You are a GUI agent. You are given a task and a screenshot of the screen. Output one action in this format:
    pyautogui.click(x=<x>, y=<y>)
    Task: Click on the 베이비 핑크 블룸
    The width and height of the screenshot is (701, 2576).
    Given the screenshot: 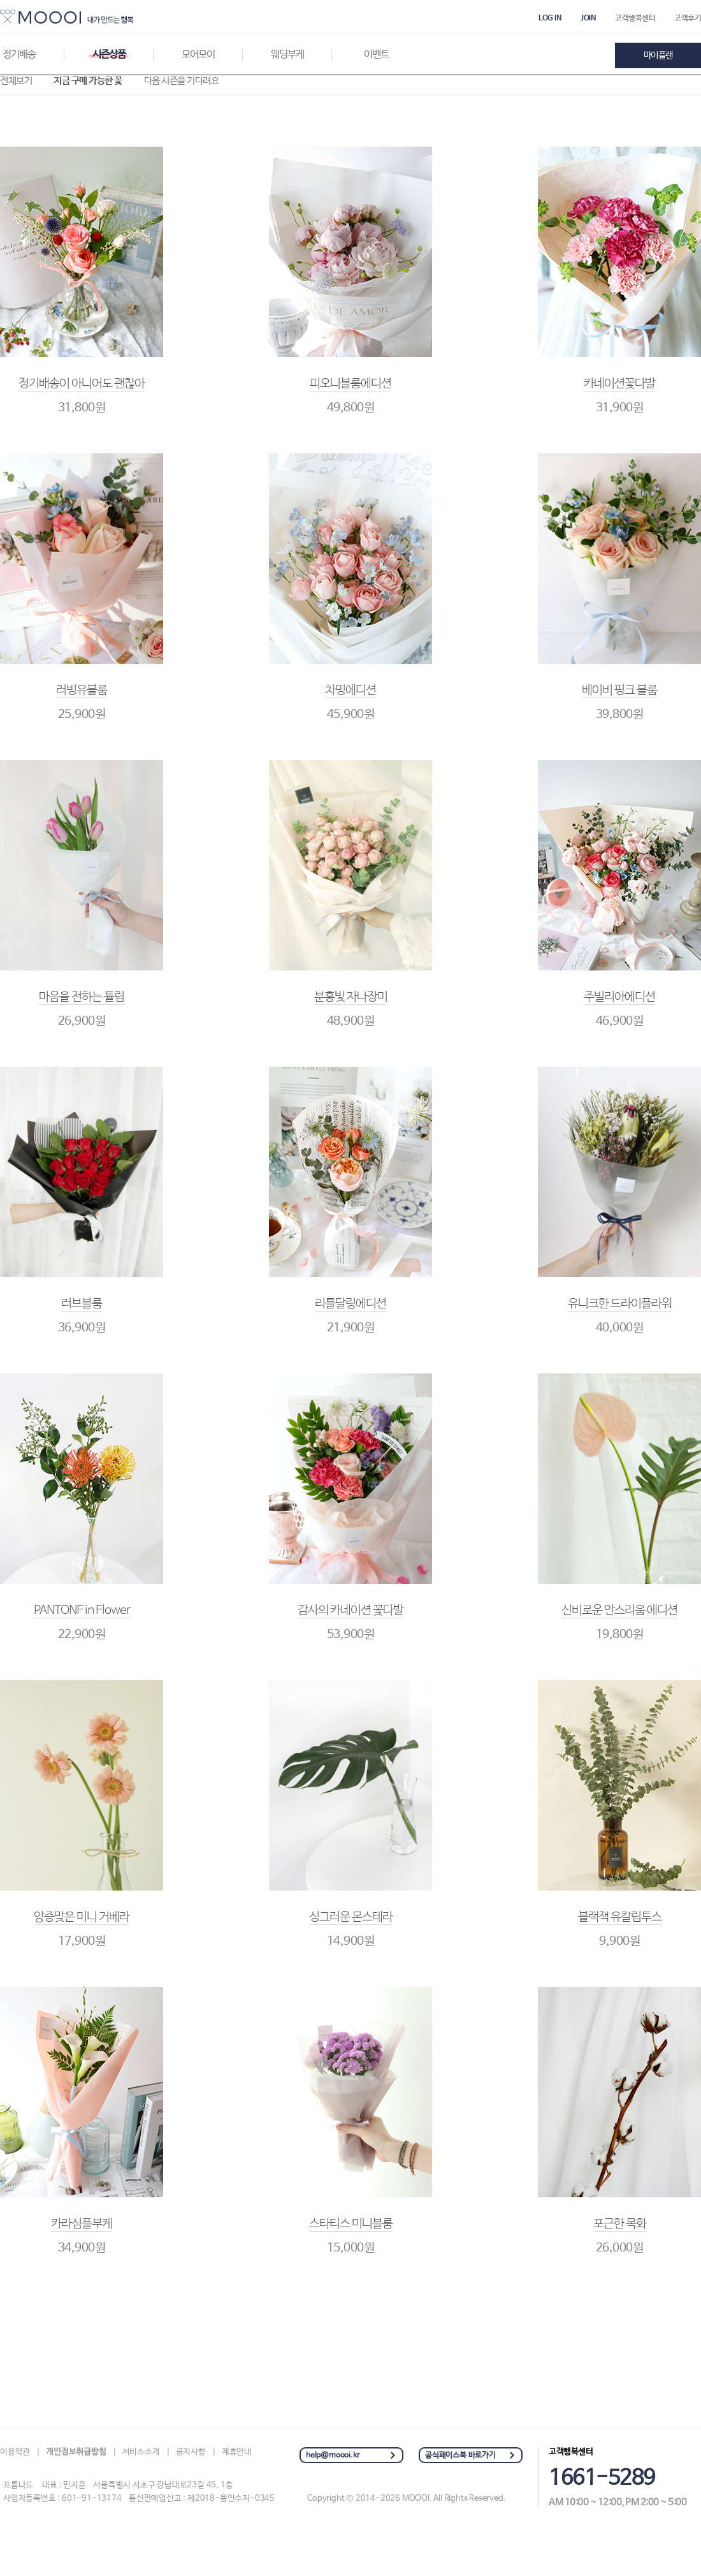 What is the action you would take?
    pyautogui.click(x=619, y=691)
    